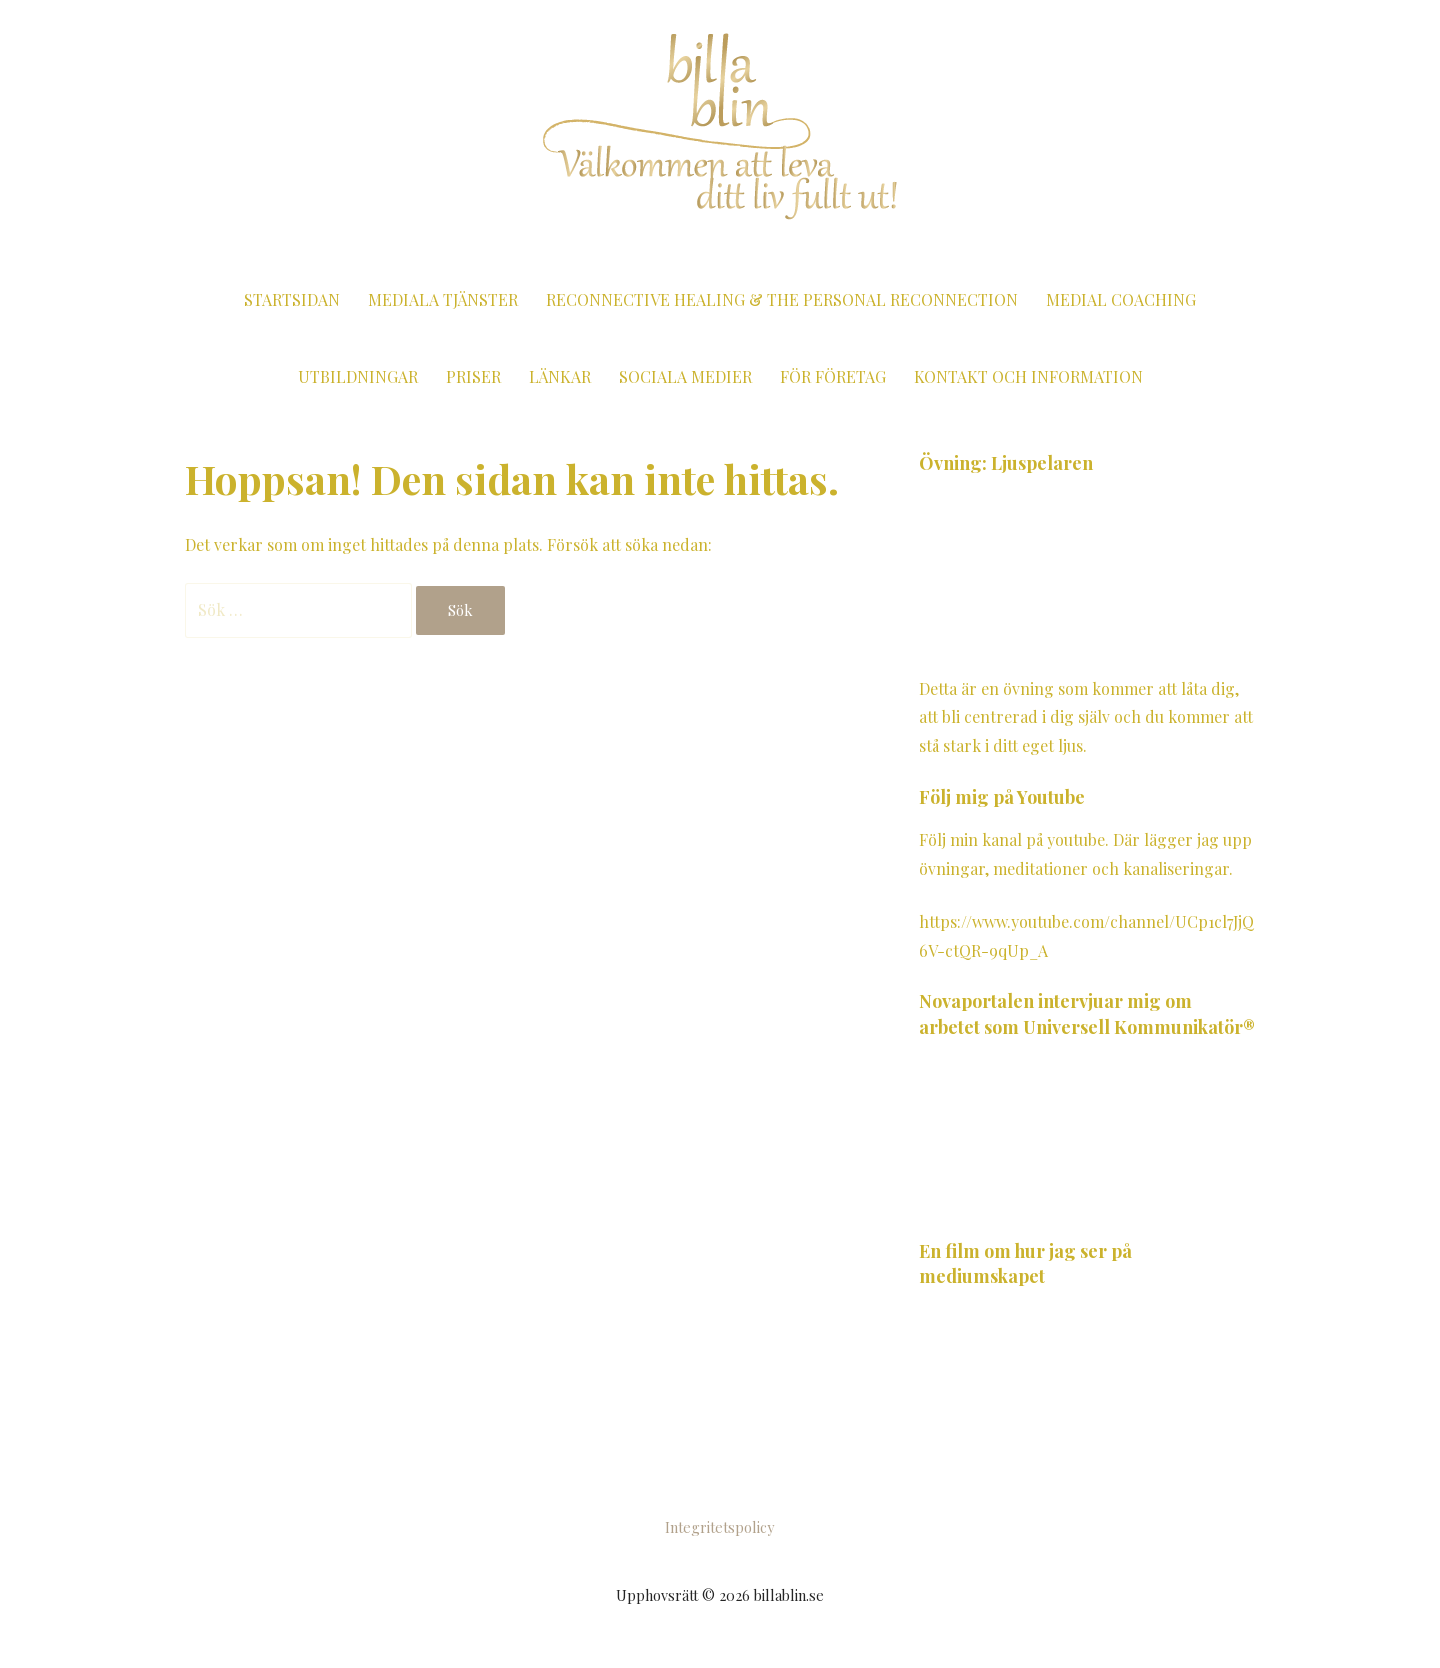 The width and height of the screenshot is (1440, 1668). I want to click on Sociala medier, so click(685, 376).